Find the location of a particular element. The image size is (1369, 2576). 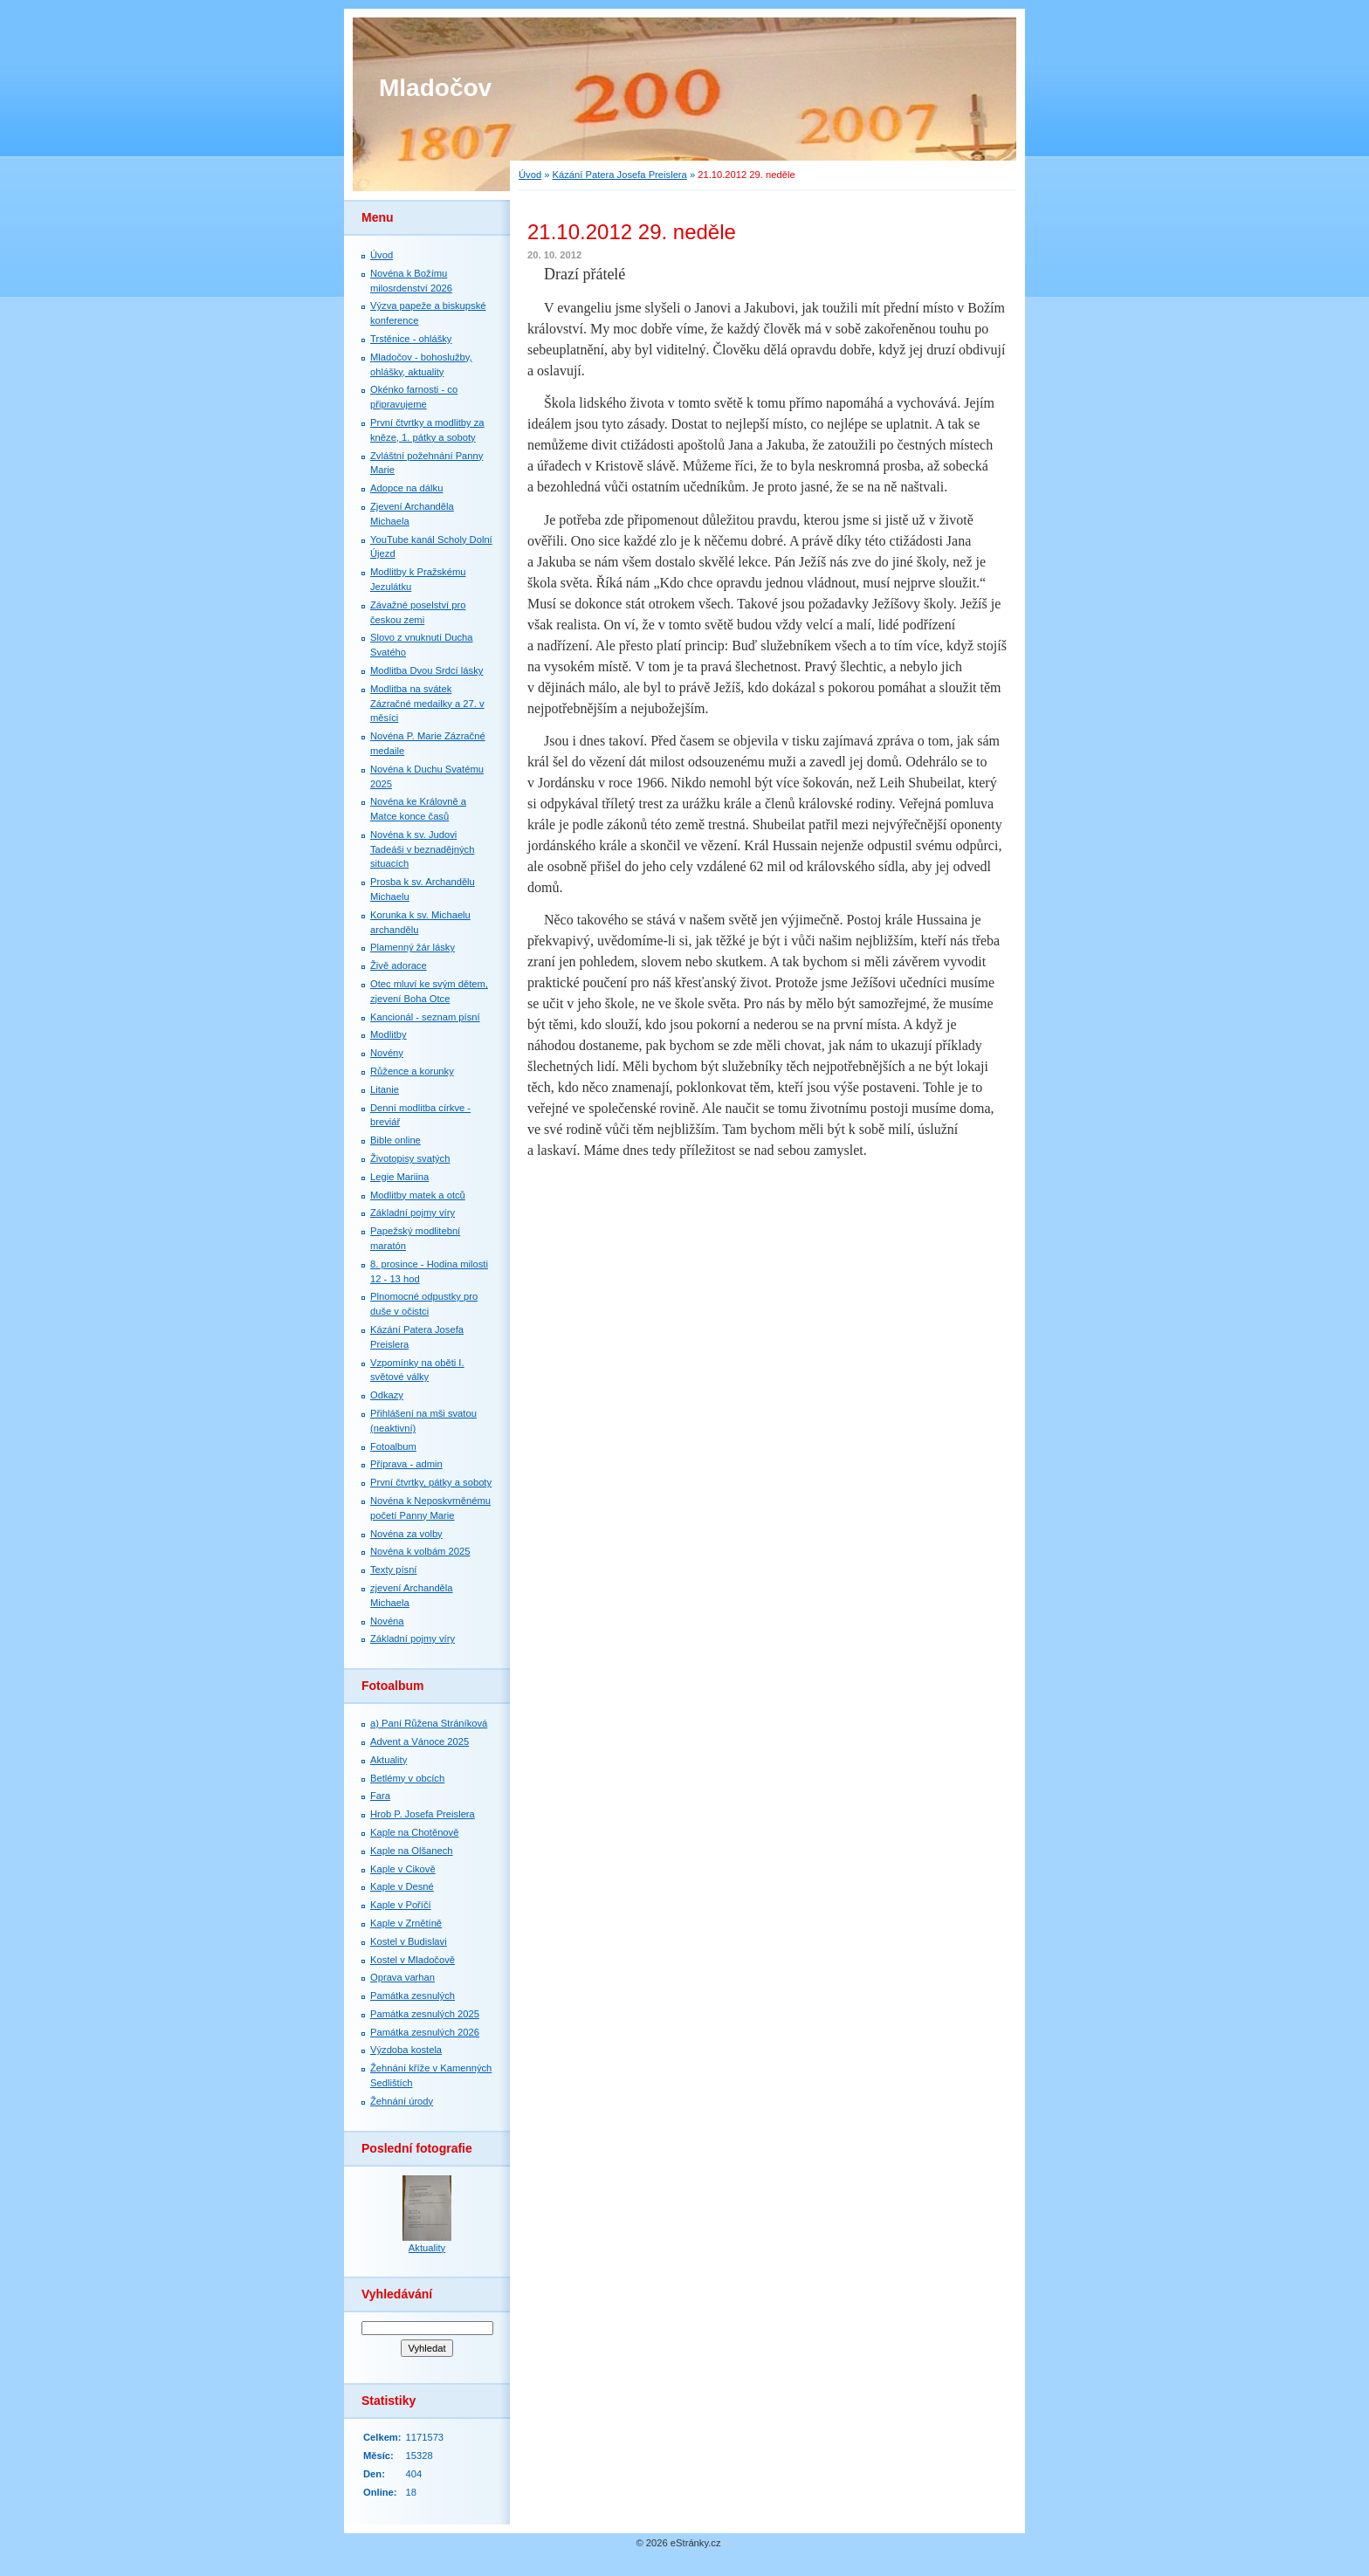

Litanie is located at coordinates (384, 1089).